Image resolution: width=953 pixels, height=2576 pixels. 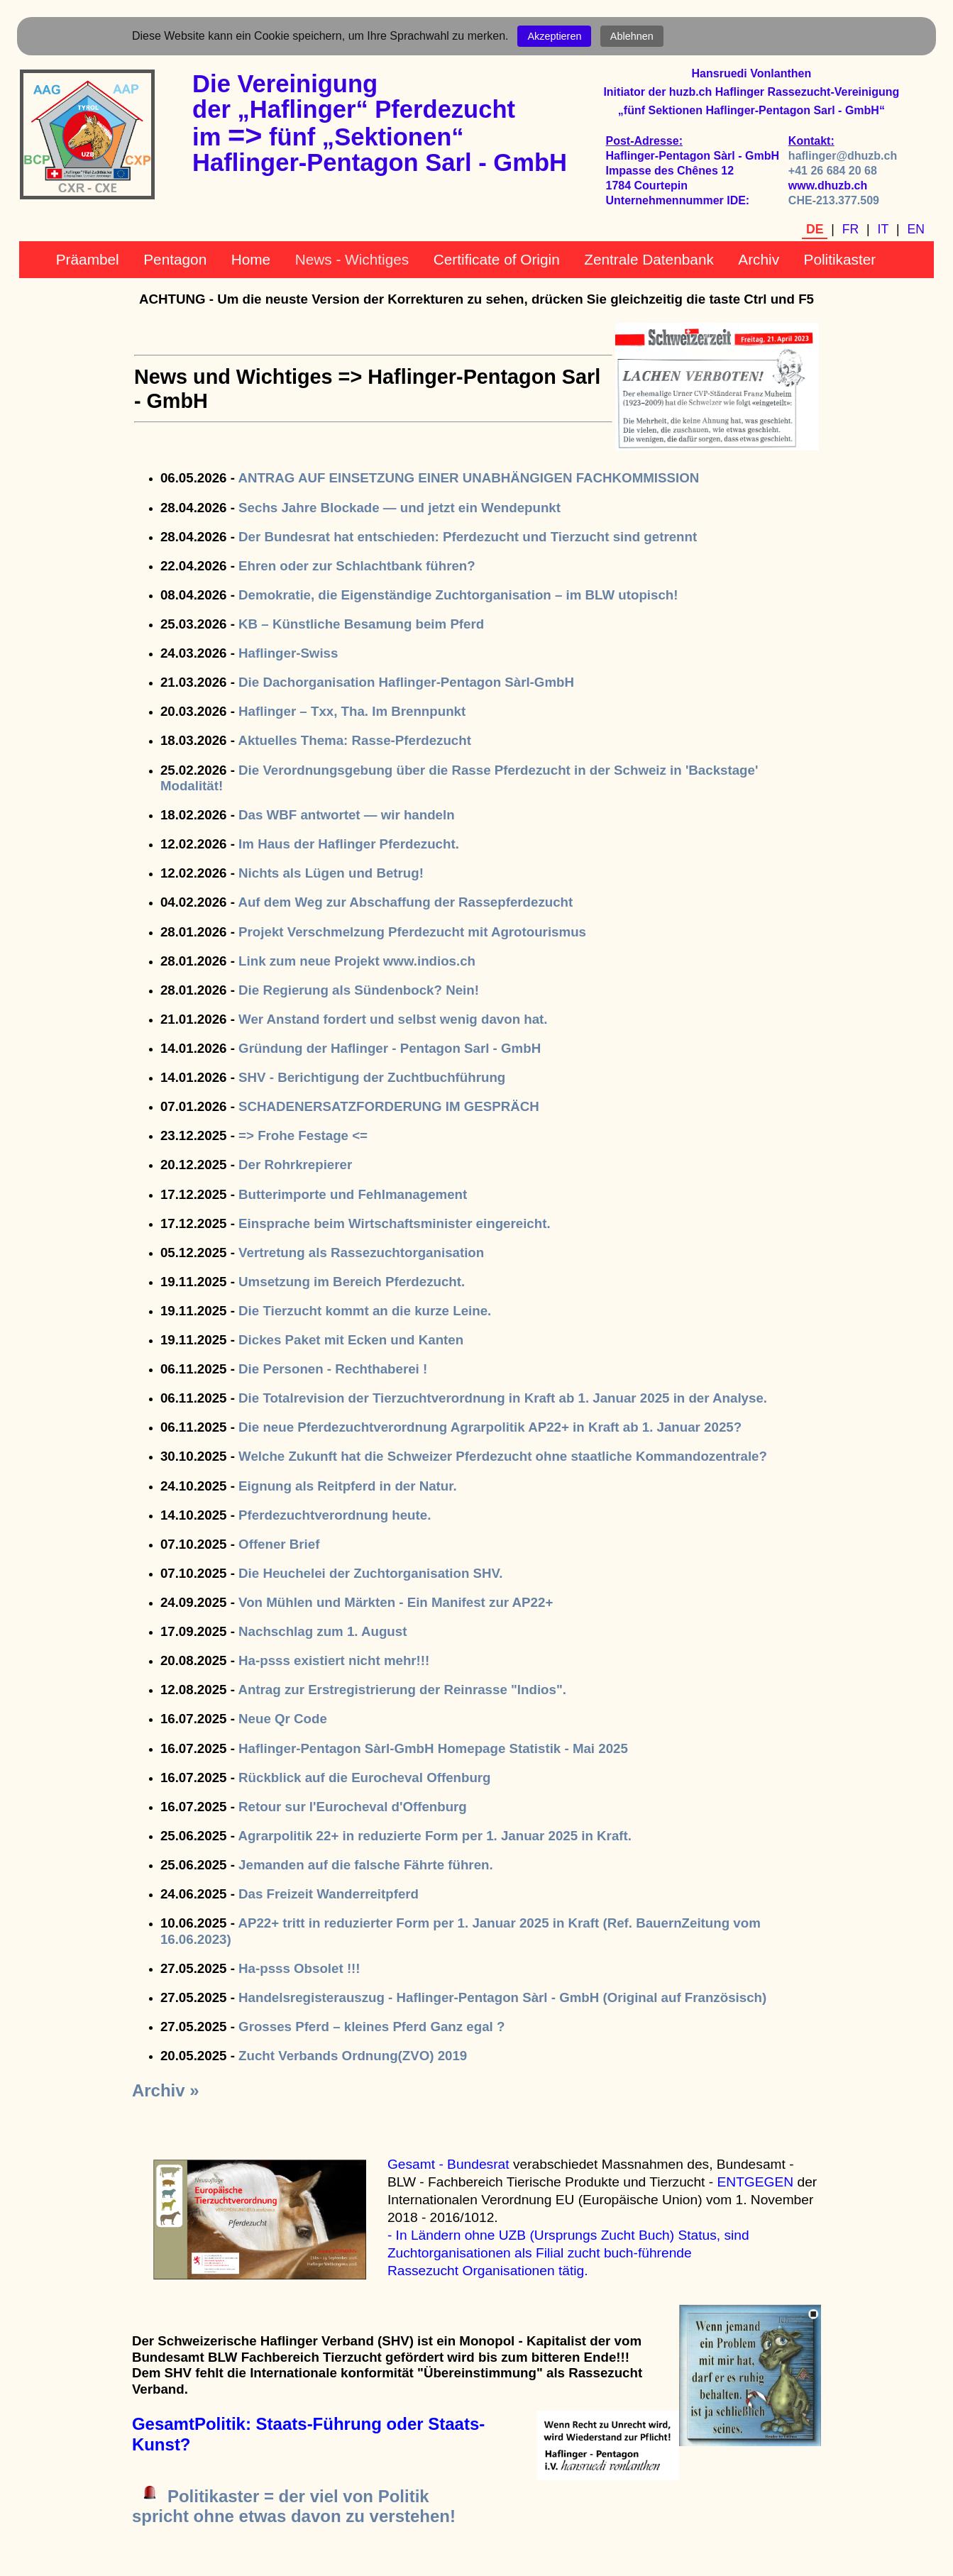 What do you see at coordinates (395, 1602) in the screenshot?
I see `Von Mühlen und Märkten - Ein Manifest zur AP22+` at bounding box center [395, 1602].